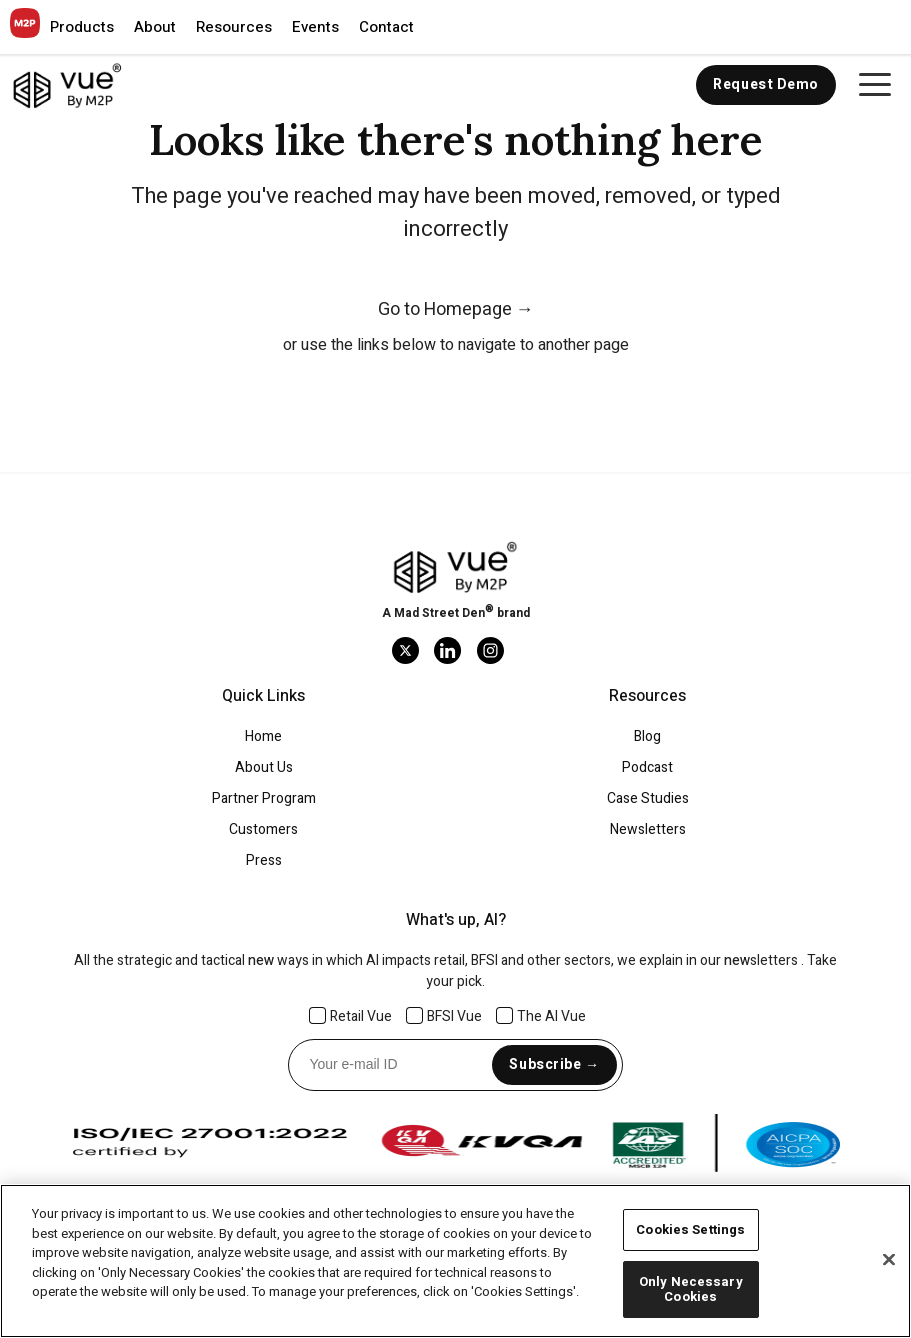  What do you see at coordinates (541, 1016) in the screenshot?
I see `The AI Vue` at bounding box center [541, 1016].